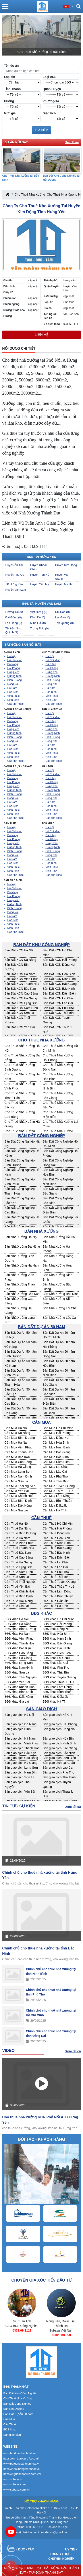 This screenshot has height=2576, width=83. Describe the element at coordinates (64, 623) in the screenshot. I see `Tân Quang (0)` at that location.